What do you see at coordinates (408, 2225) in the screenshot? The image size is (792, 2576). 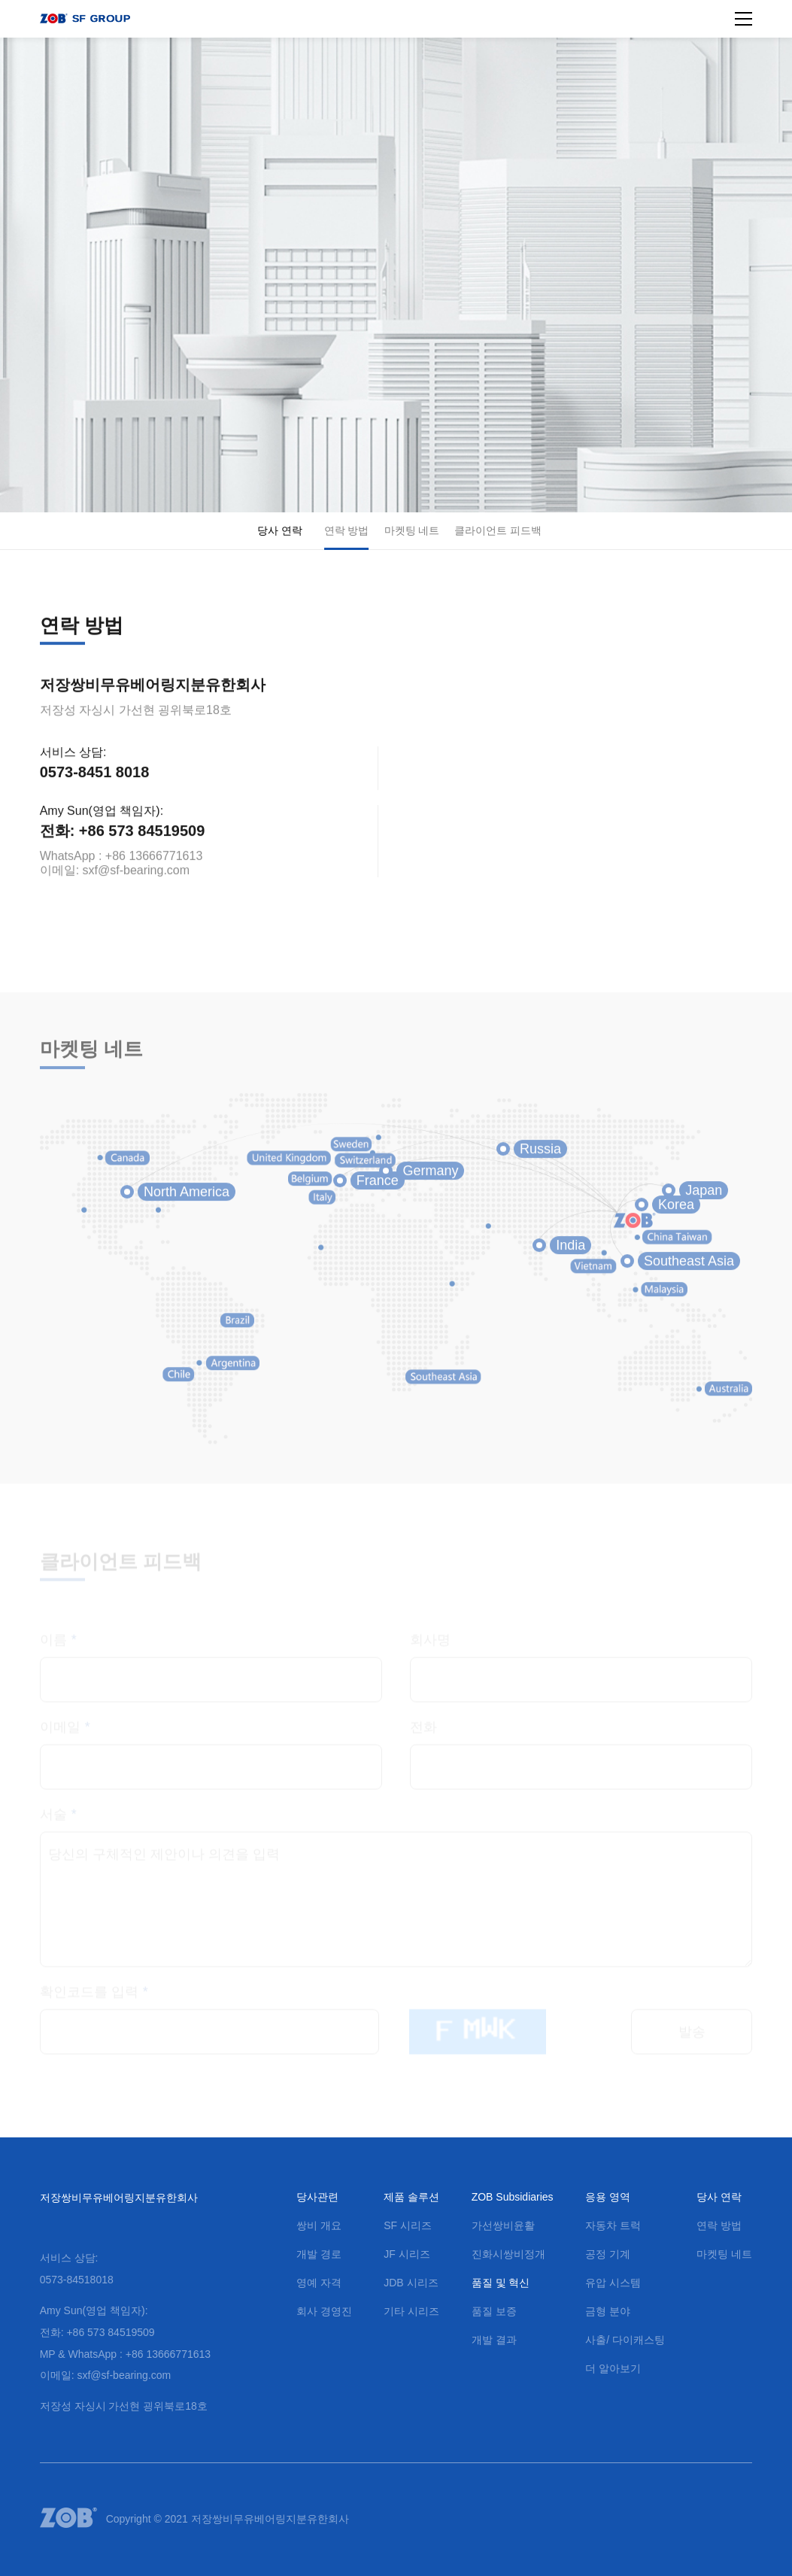 I see `SF 시리즈` at bounding box center [408, 2225].